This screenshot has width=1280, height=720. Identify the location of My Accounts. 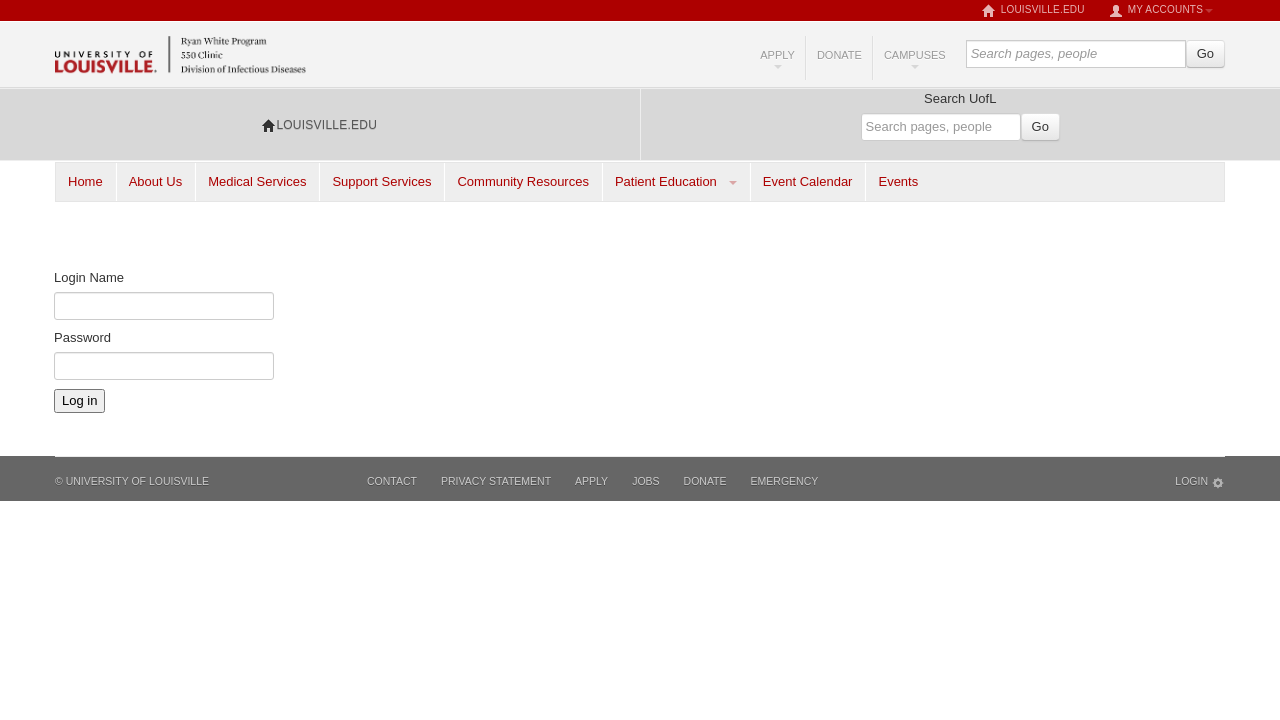
(1161, 11).